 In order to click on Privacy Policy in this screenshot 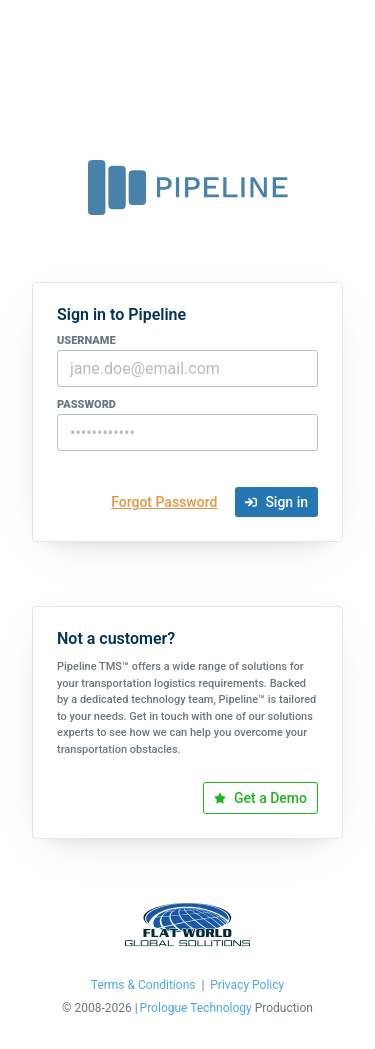, I will do `click(247, 985)`.